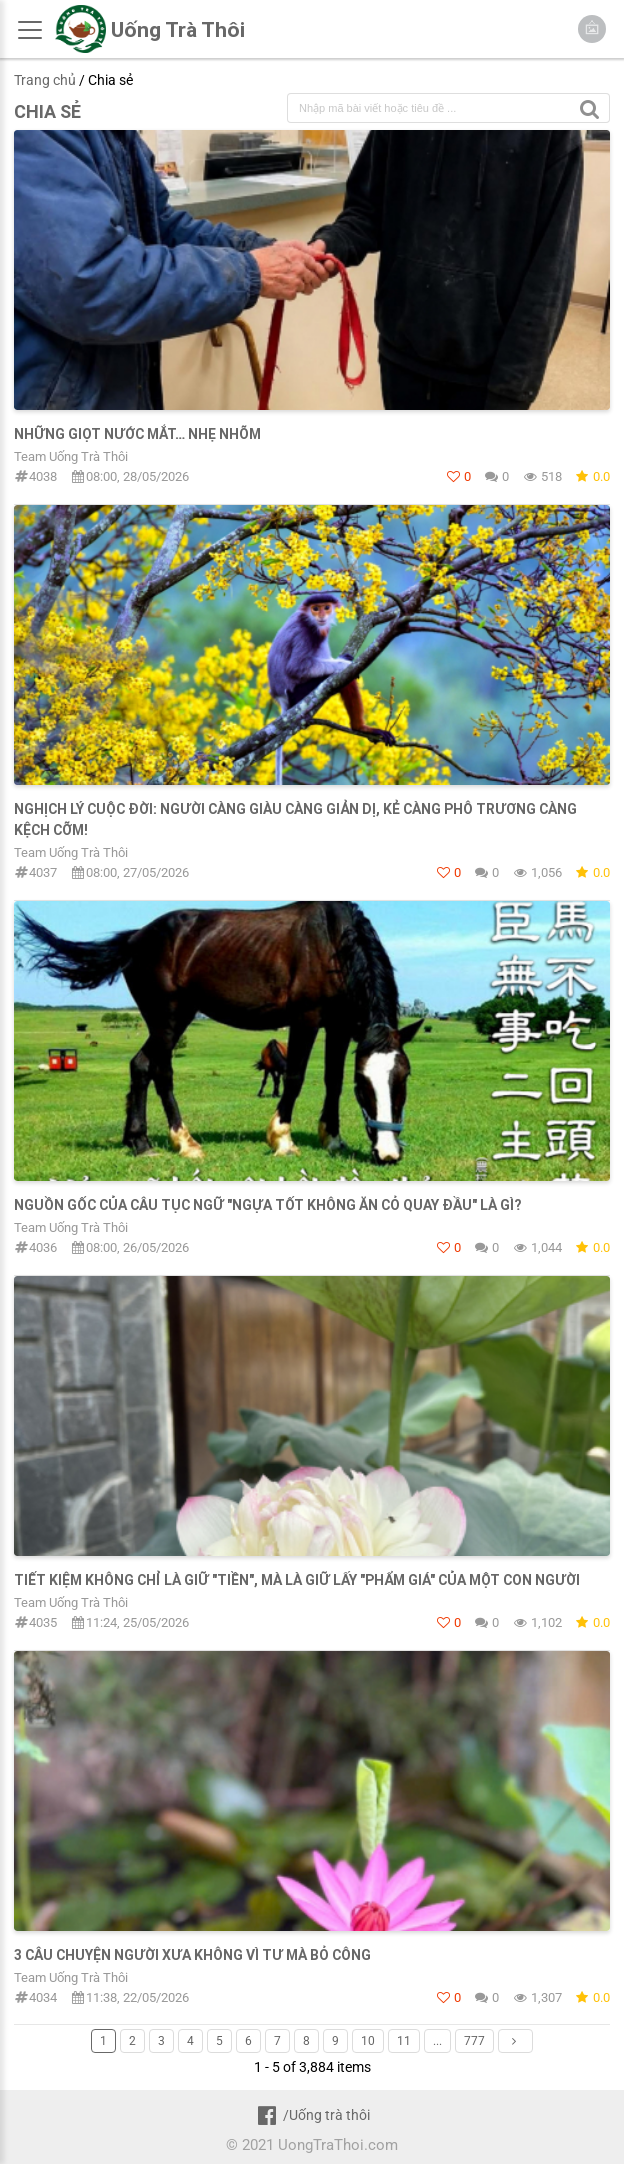 The image size is (624, 2164). What do you see at coordinates (45, 80) in the screenshot?
I see `Trang chủ` at bounding box center [45, 80].